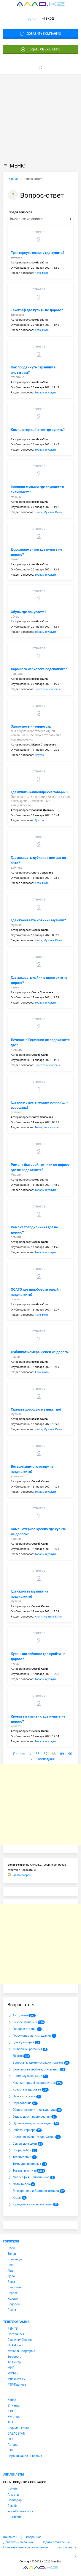  Describe the element at coordinates (22, 2157) in the screenshot. I see `Телевидение` at that location.